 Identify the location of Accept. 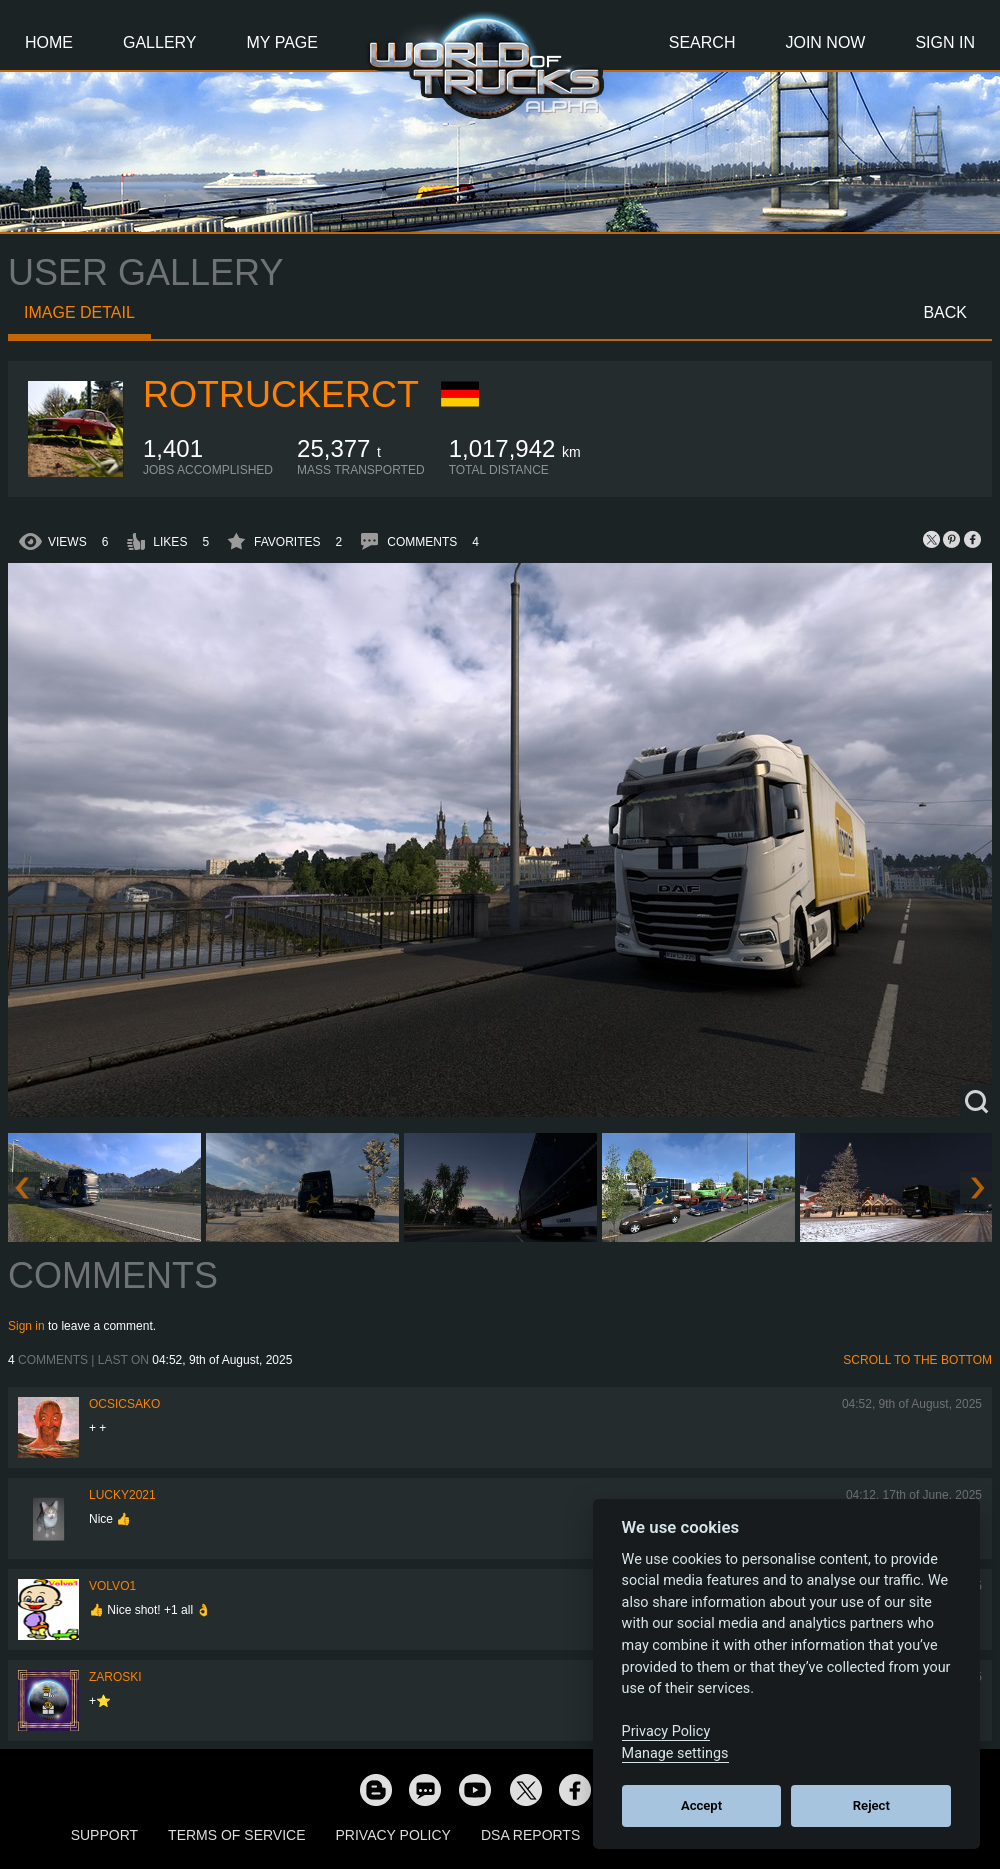
(701, 1805).